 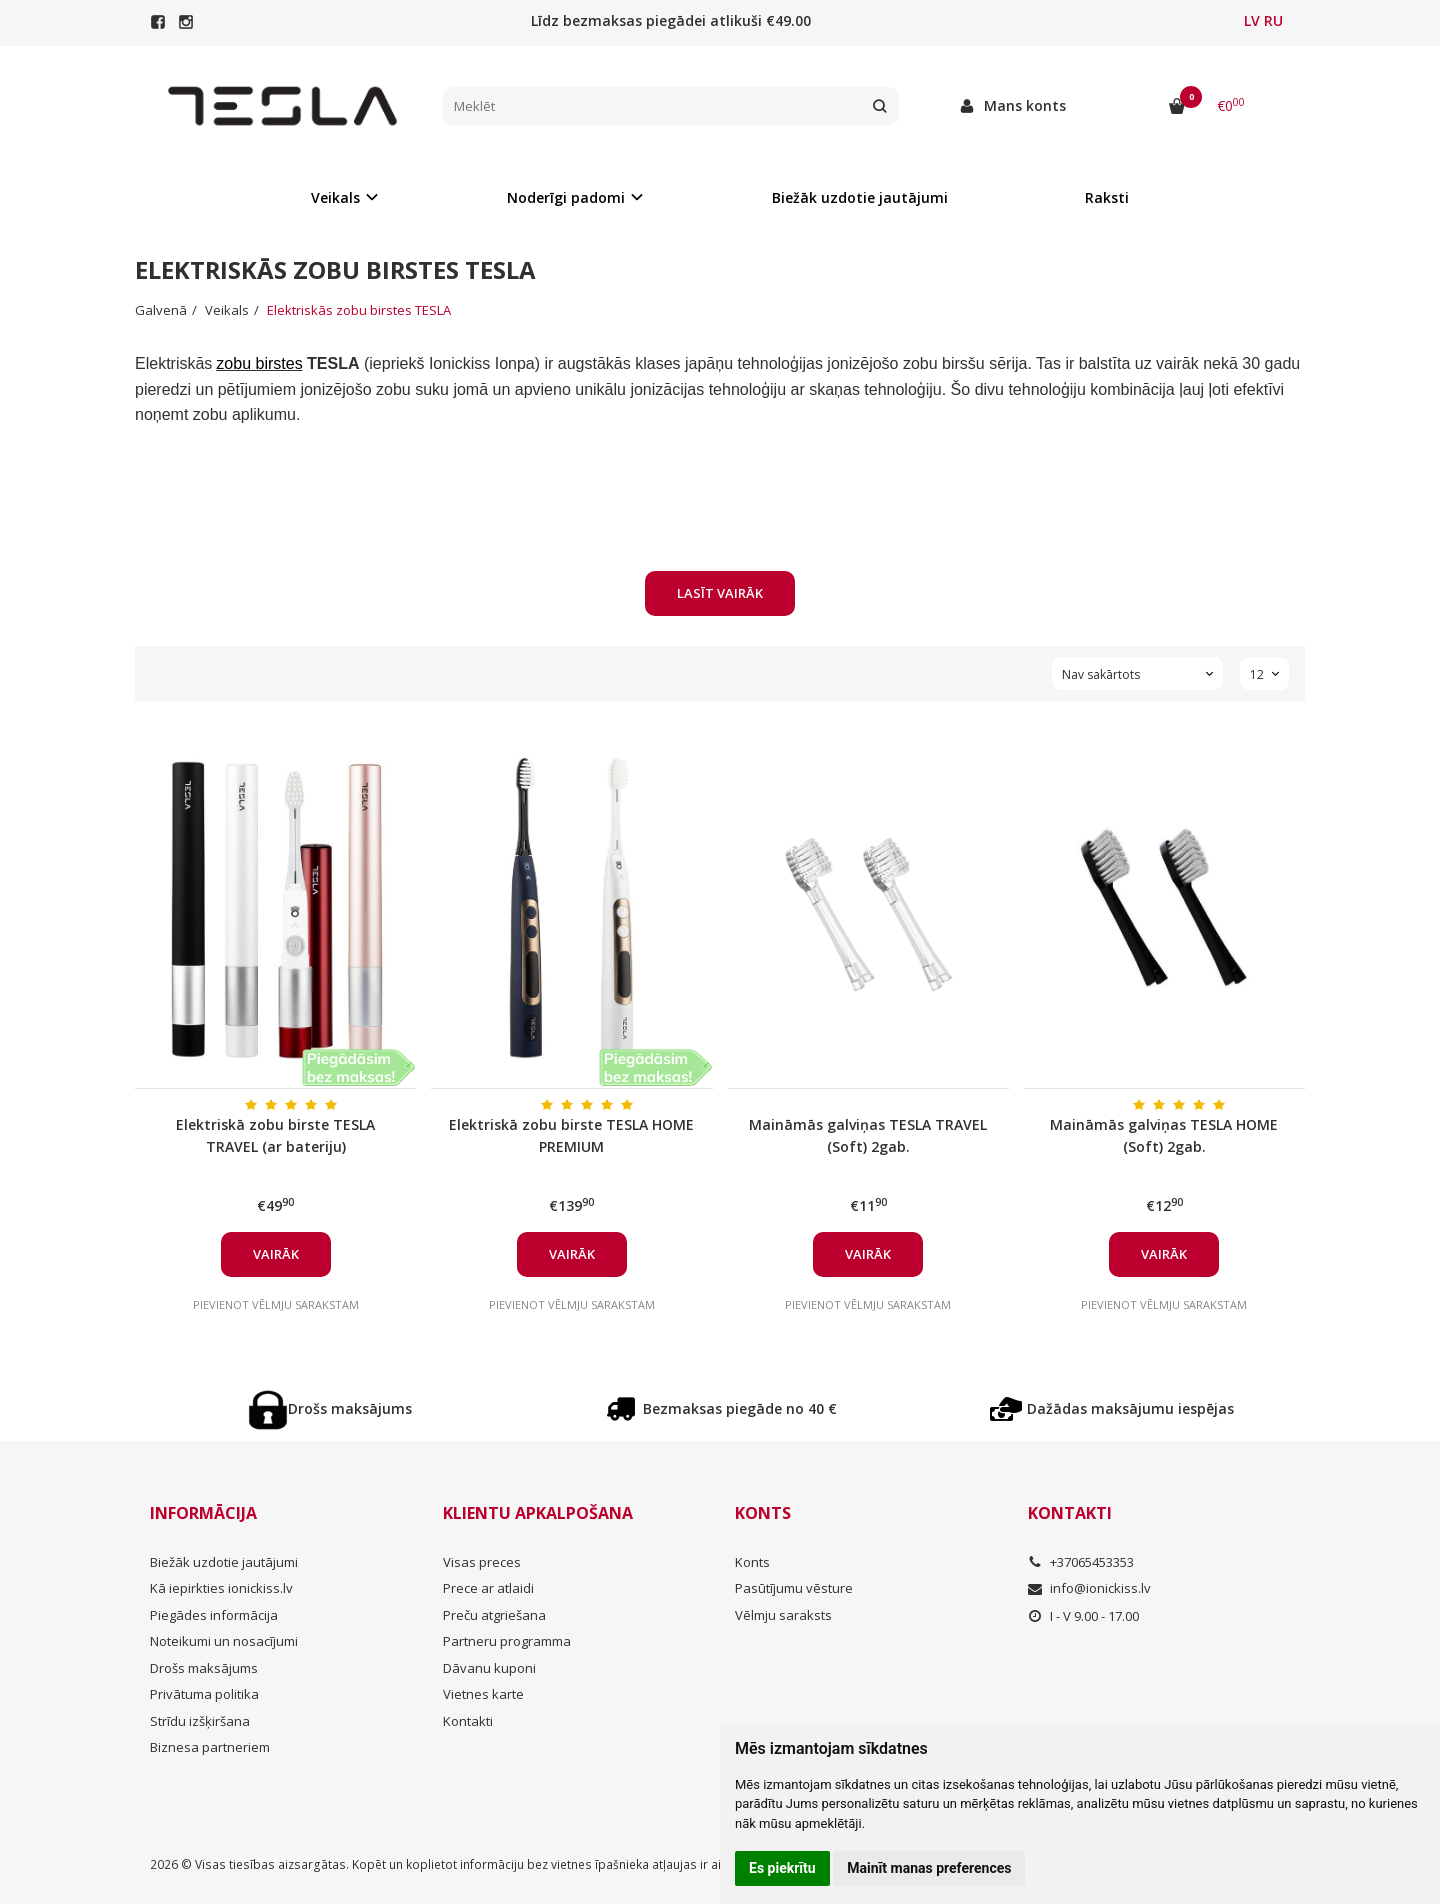 I want to click on Biznesa partneriem, so click(x=210, y=1747).